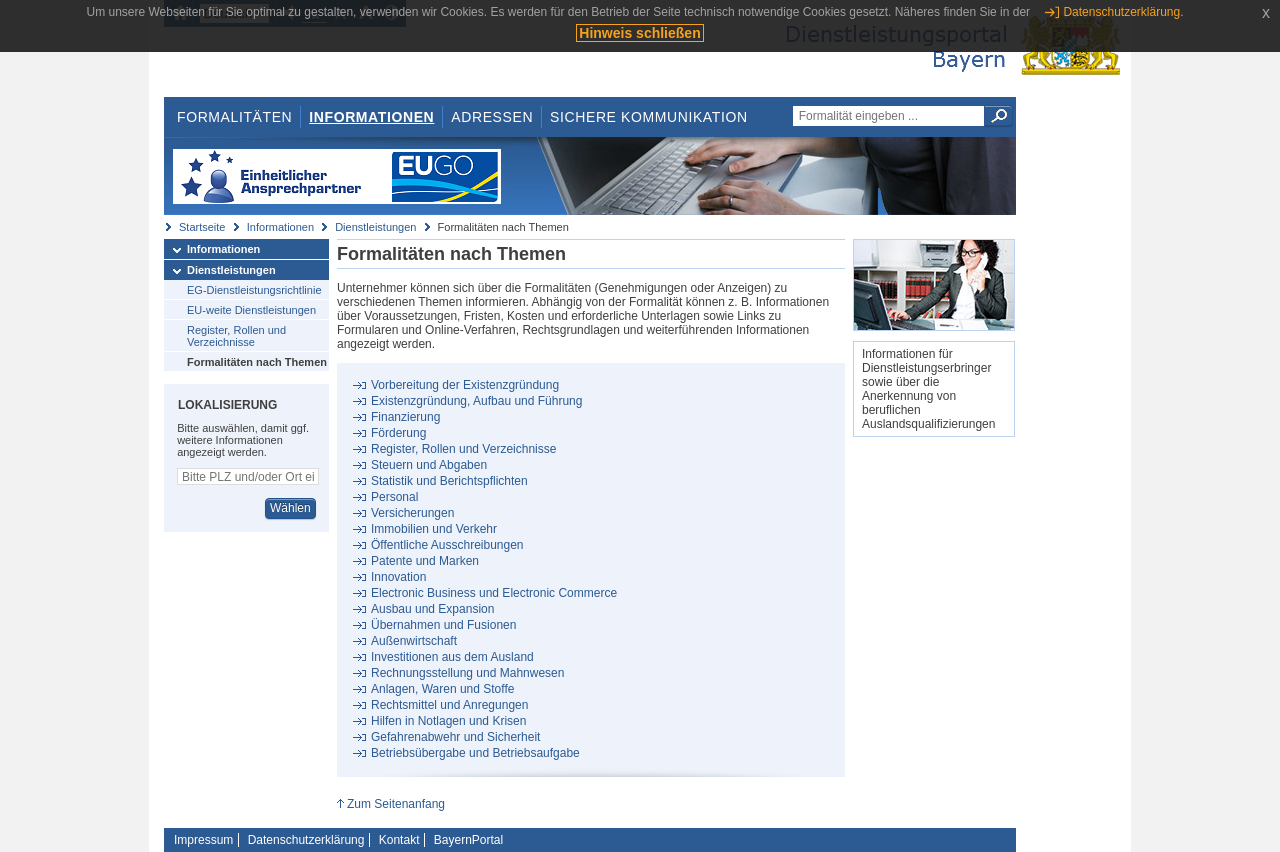  I want to click on Sichere Kommunikation, so click(649, 117).